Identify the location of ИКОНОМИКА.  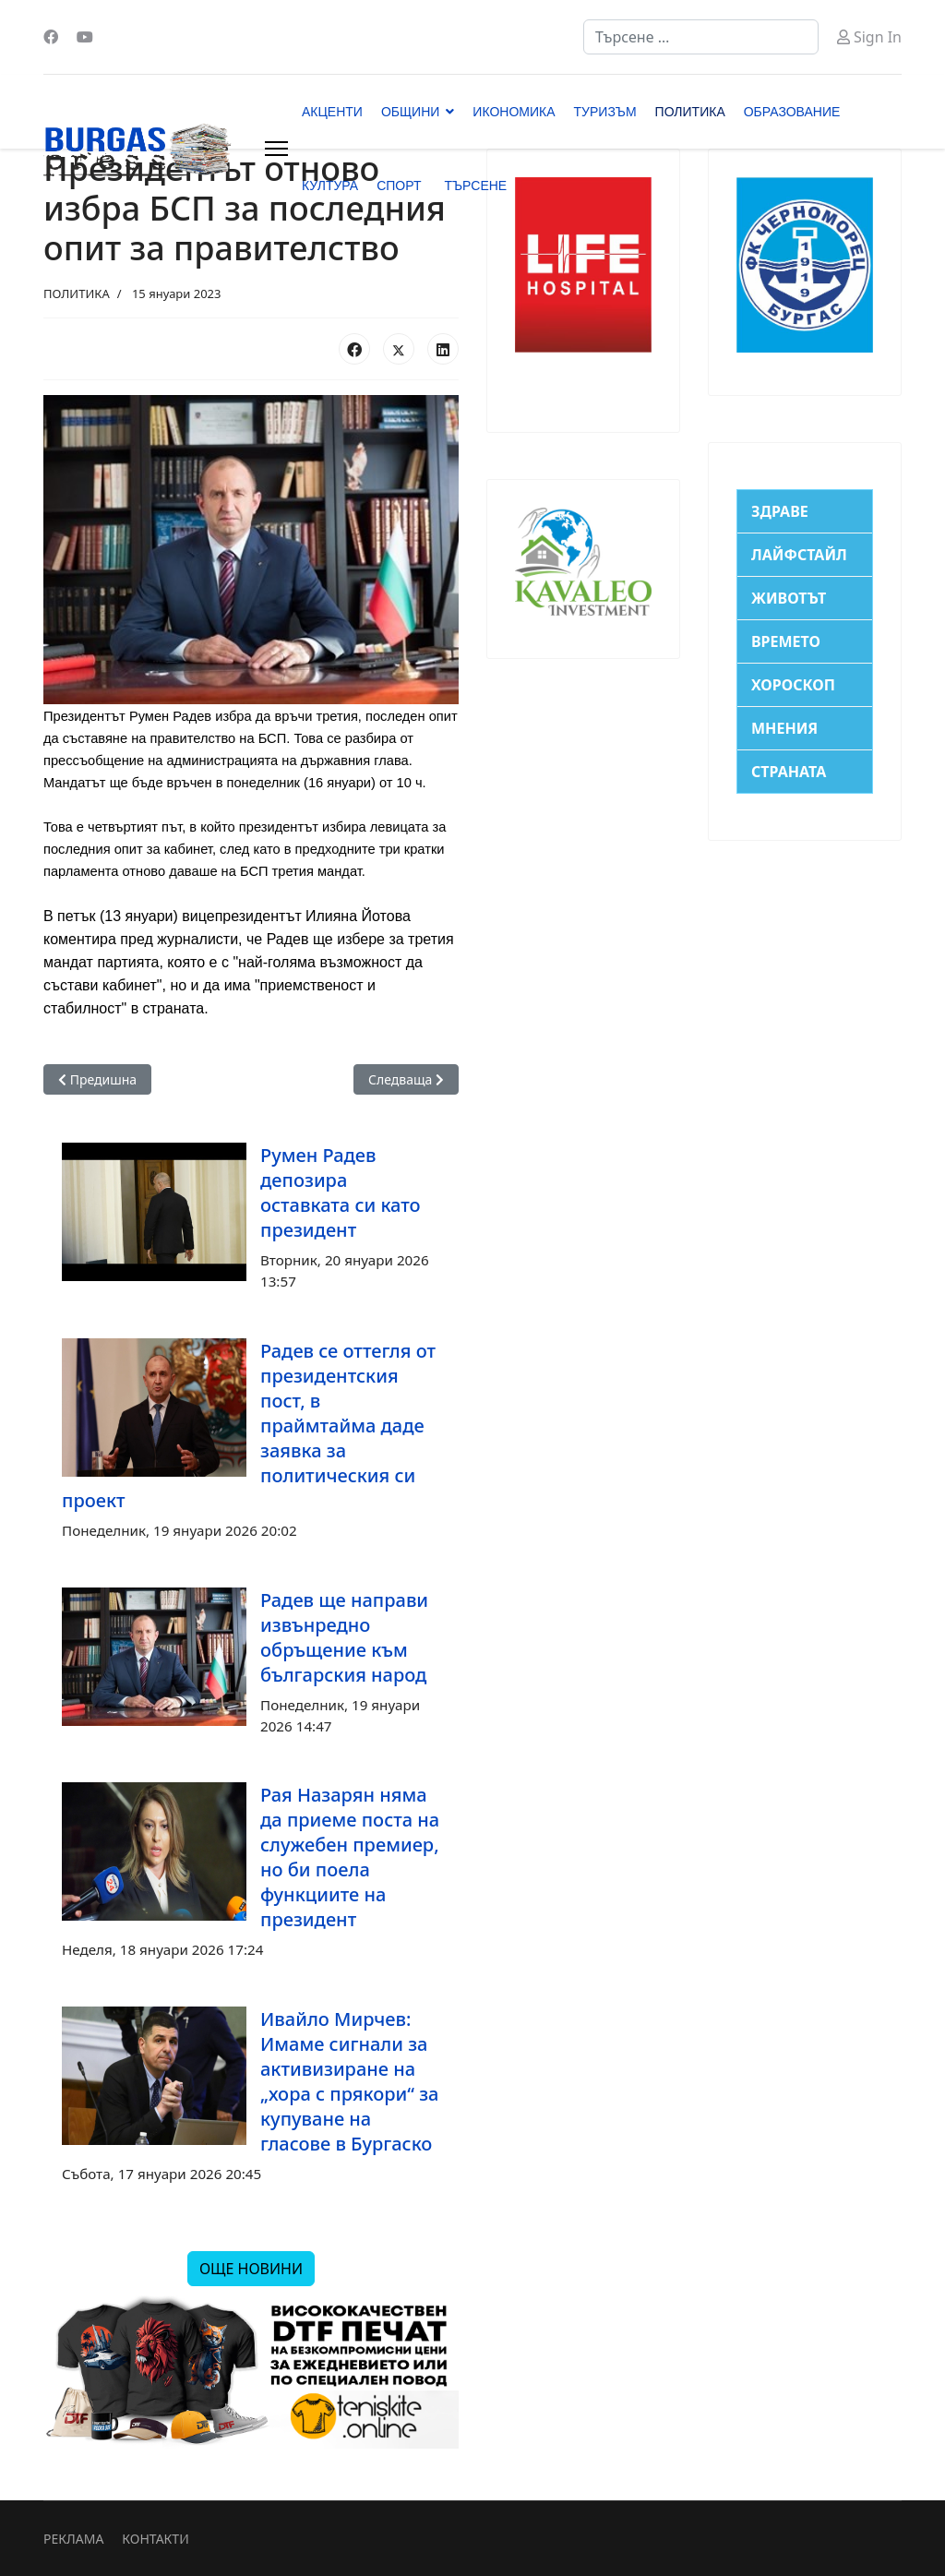
(513, 111).